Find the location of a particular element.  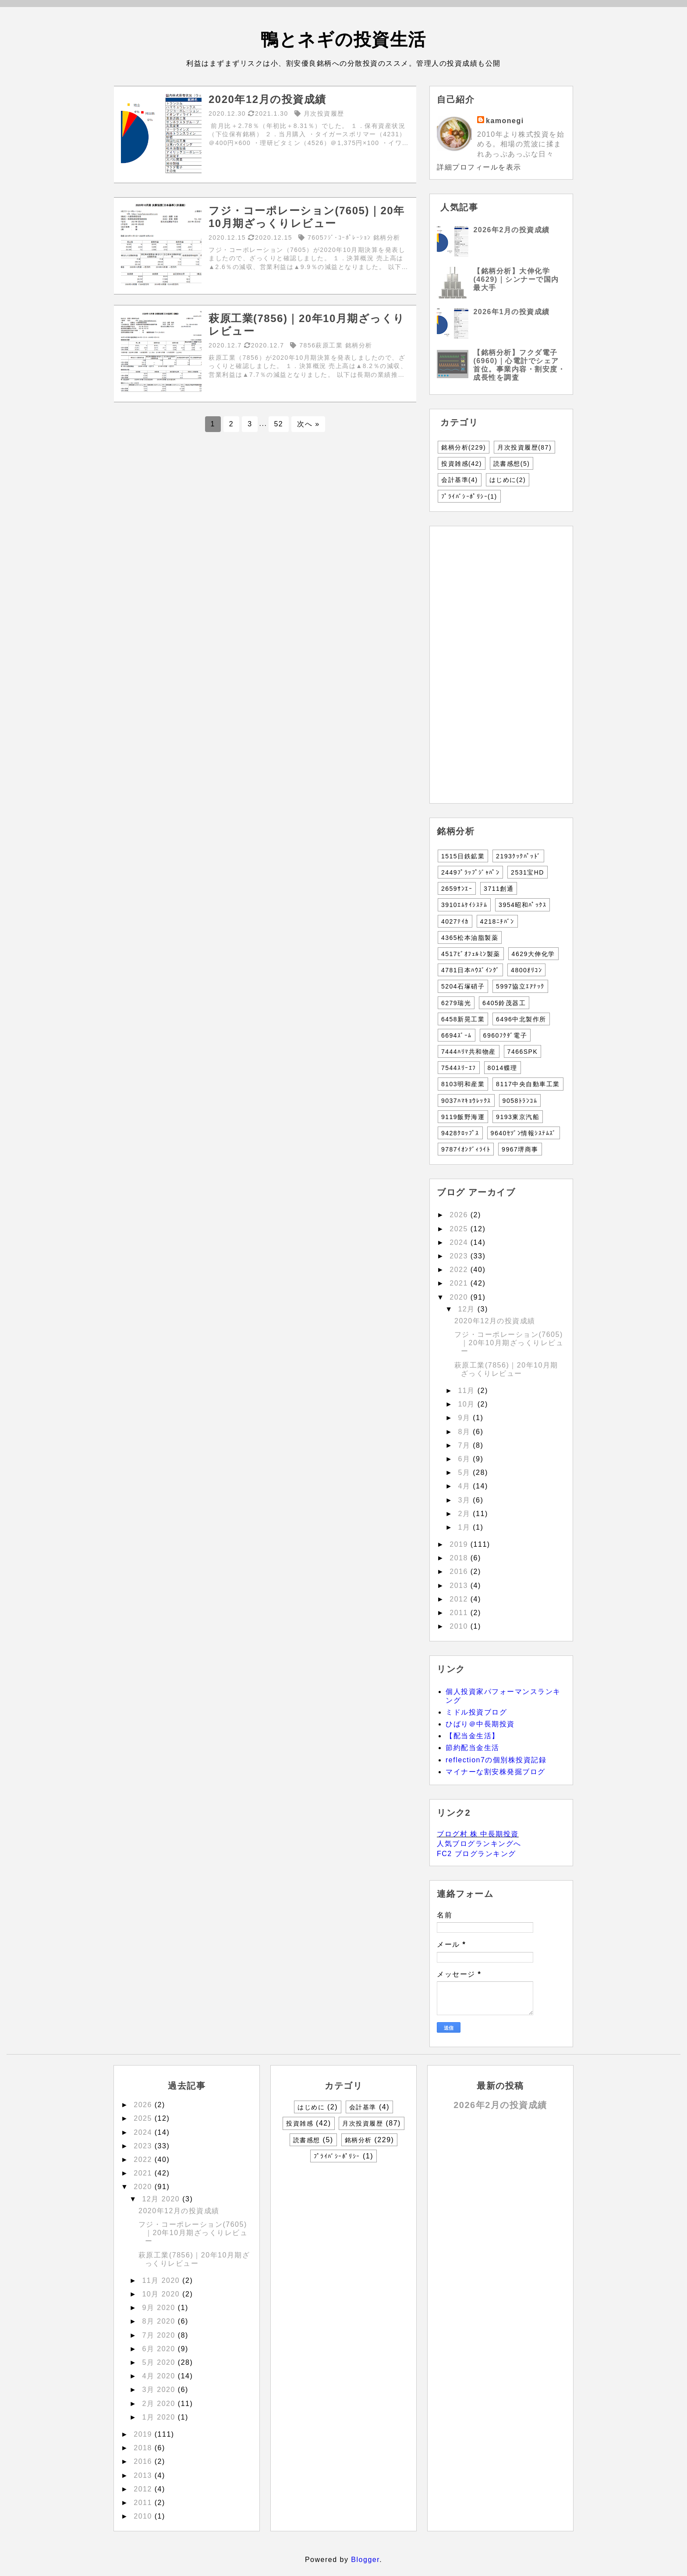

8117中央自動車工業 is located at coordinates (528, 1084).